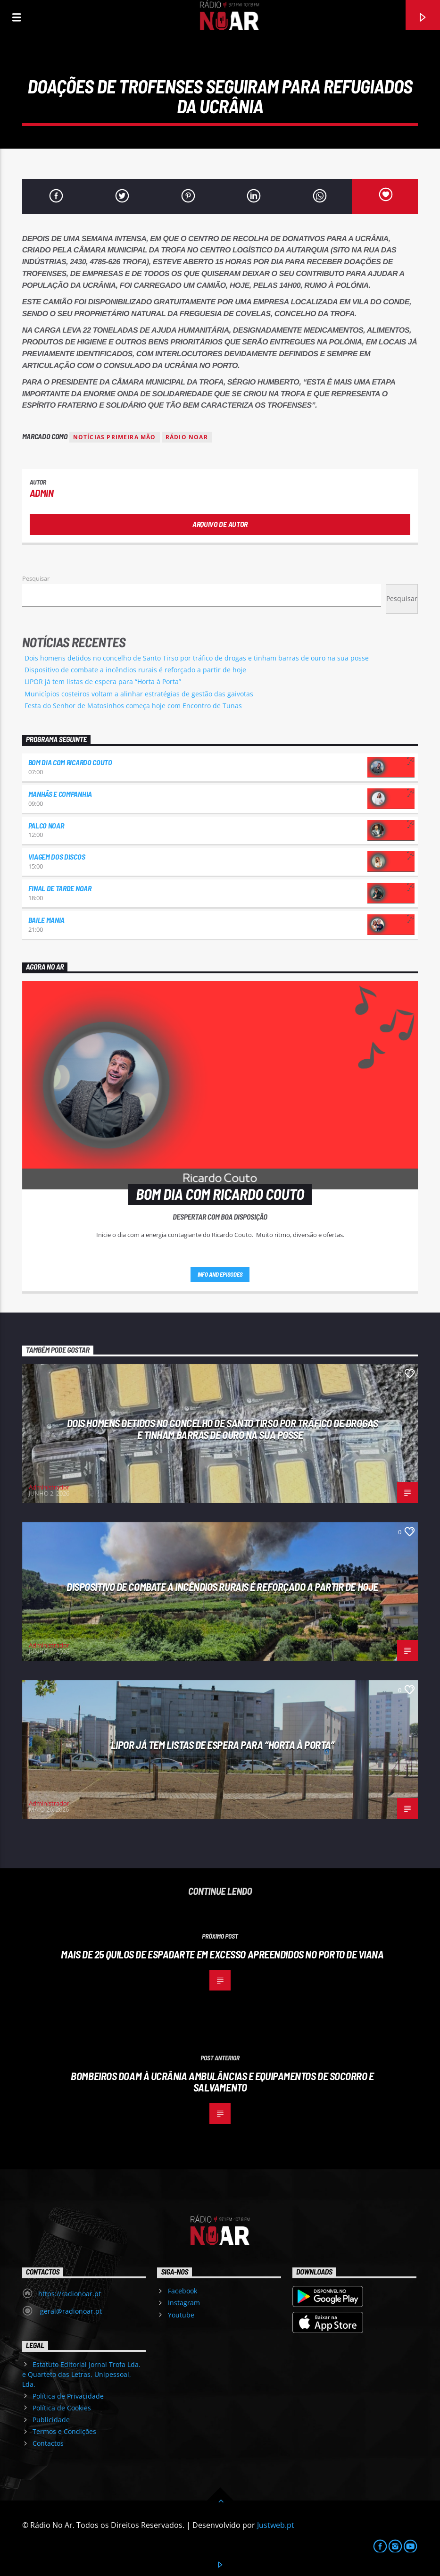 This screenshot has width=440, height=2576. What do you see at coordinates (46, 919) in the screenshot?
I see `Baile Mania` at bounding box center [46, 919].